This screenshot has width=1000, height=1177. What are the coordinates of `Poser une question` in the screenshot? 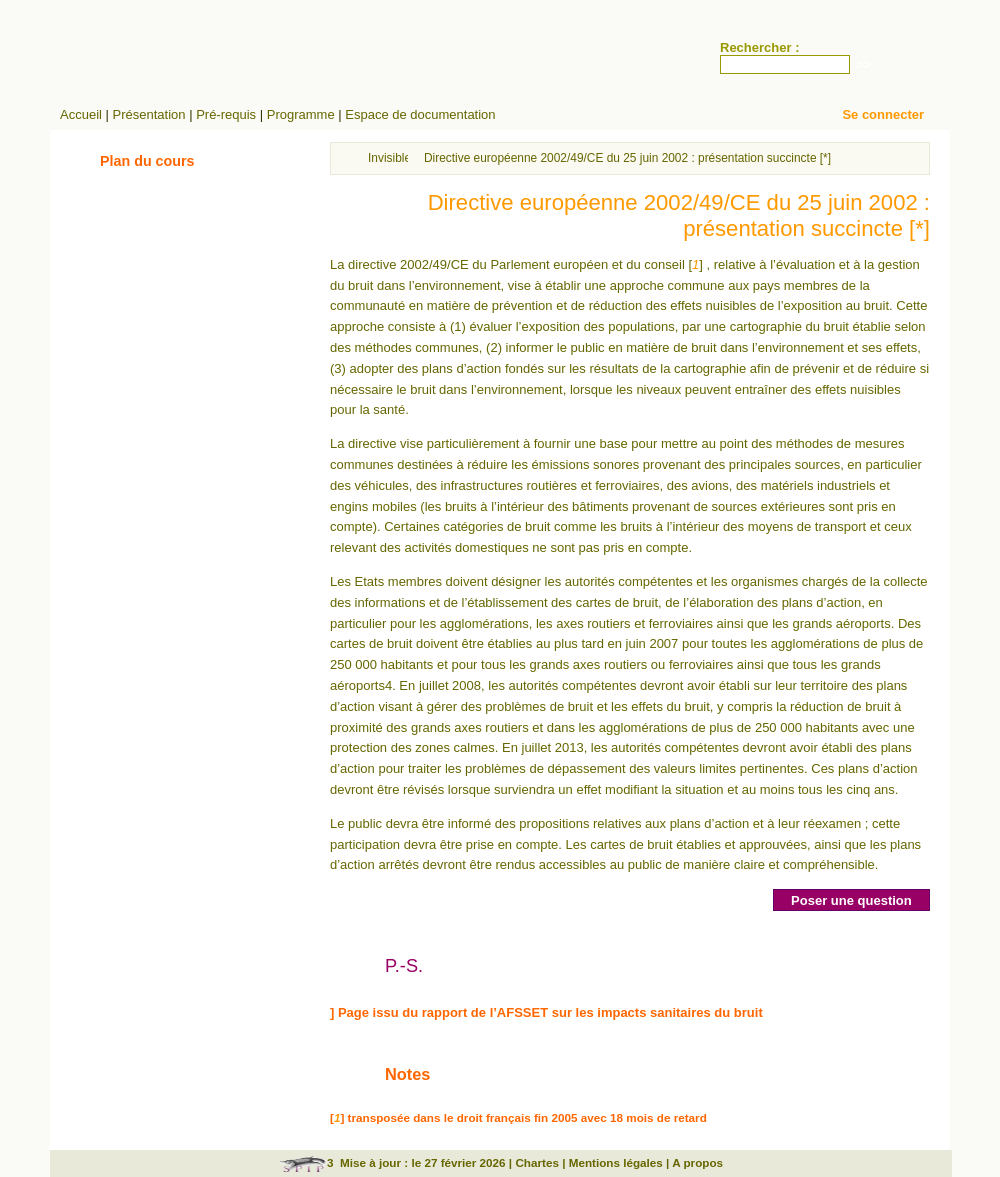 It's located at (851, 900).